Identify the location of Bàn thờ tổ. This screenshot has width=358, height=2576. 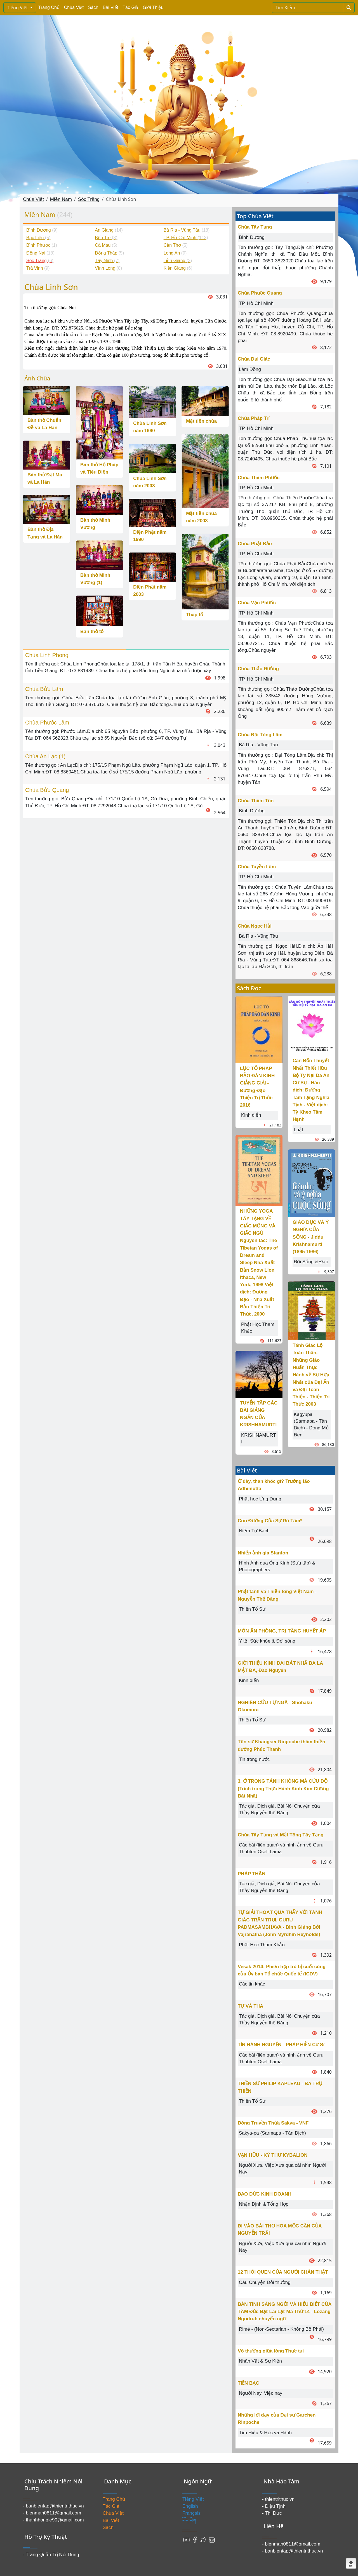
(91, 631).